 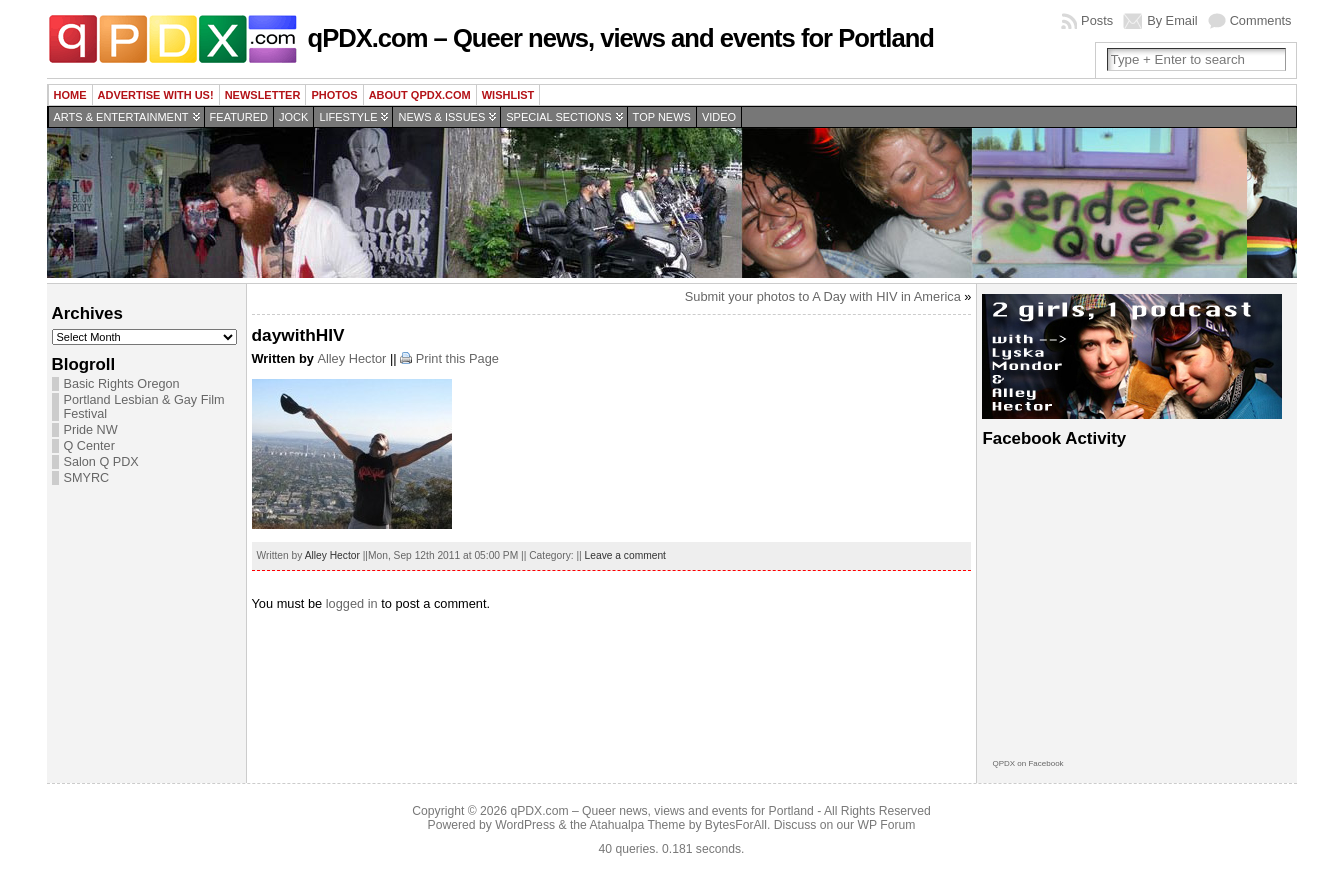 I want to click on Jock, so click(x=293, y=117).